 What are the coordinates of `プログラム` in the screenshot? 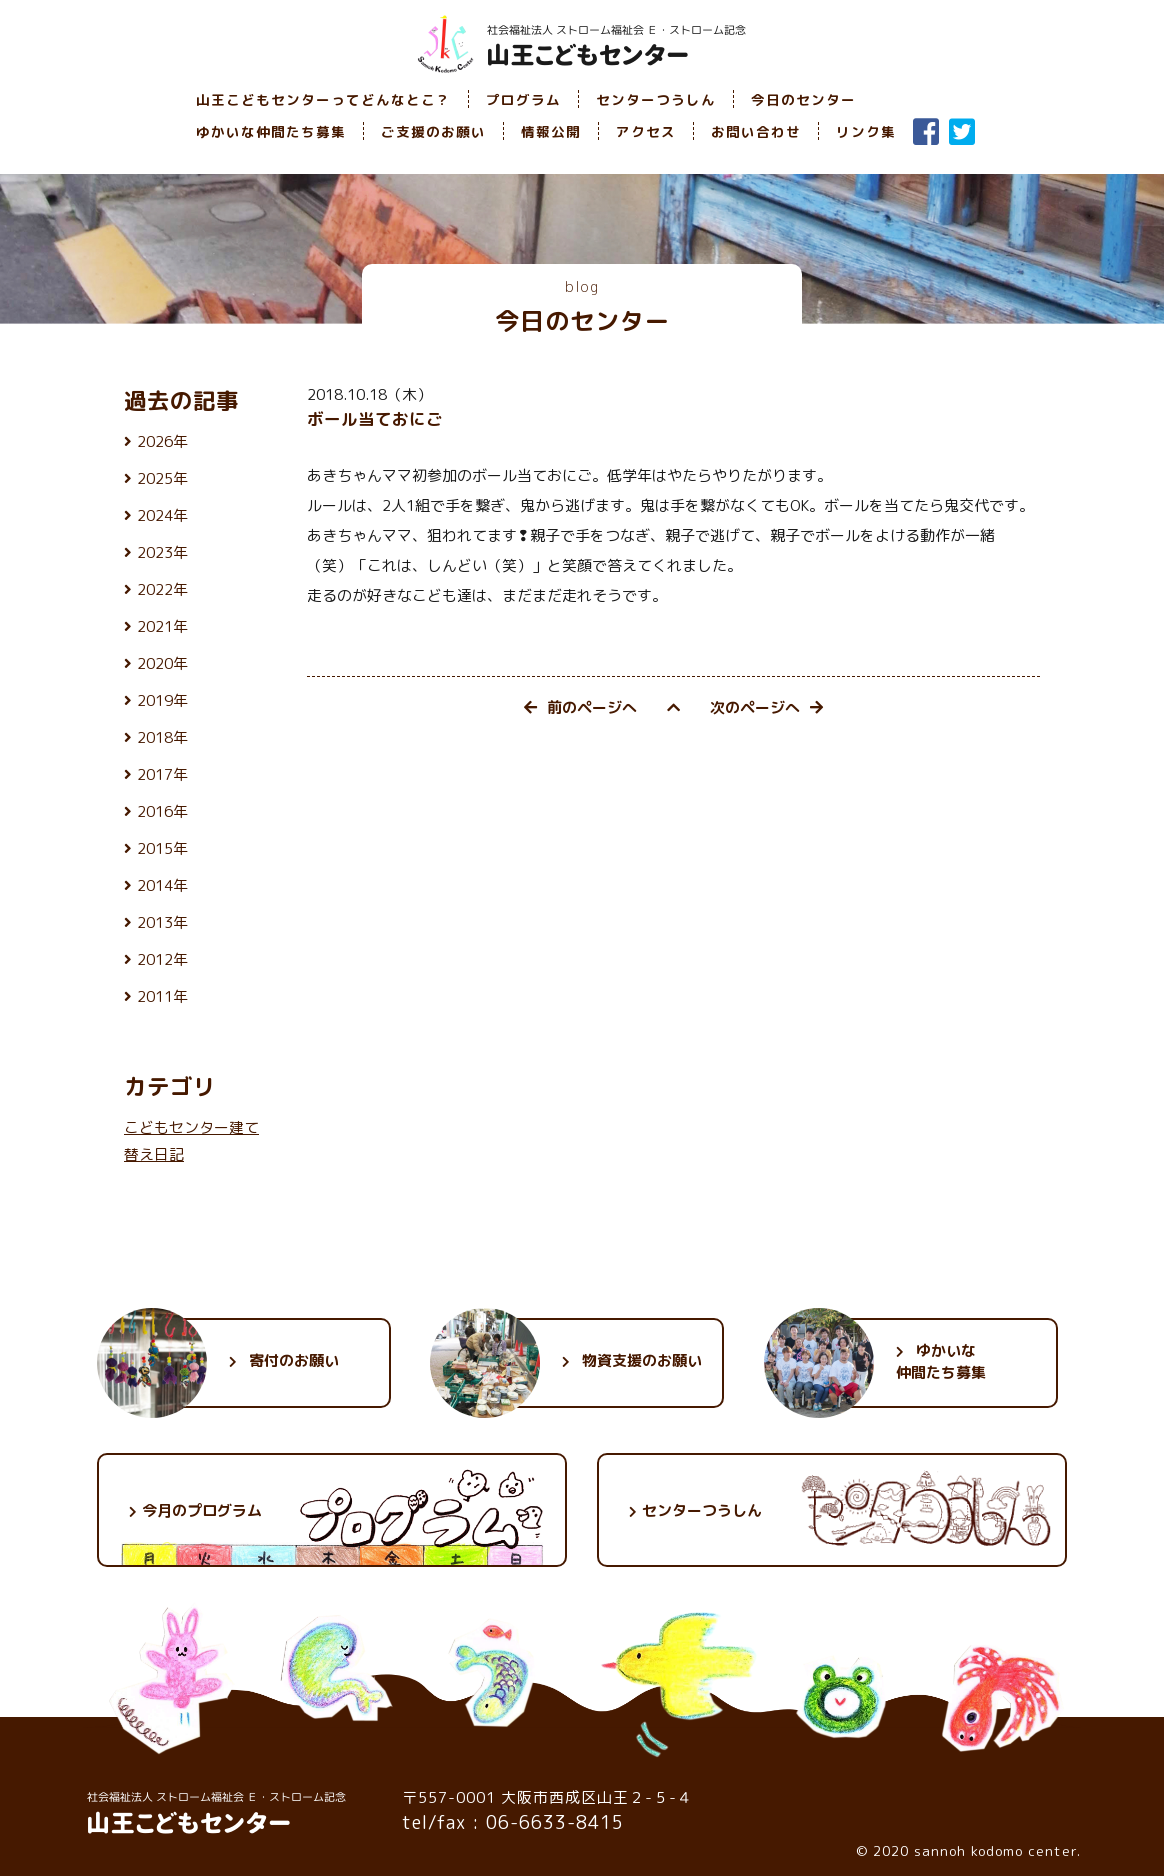 It's located at (523, 99).